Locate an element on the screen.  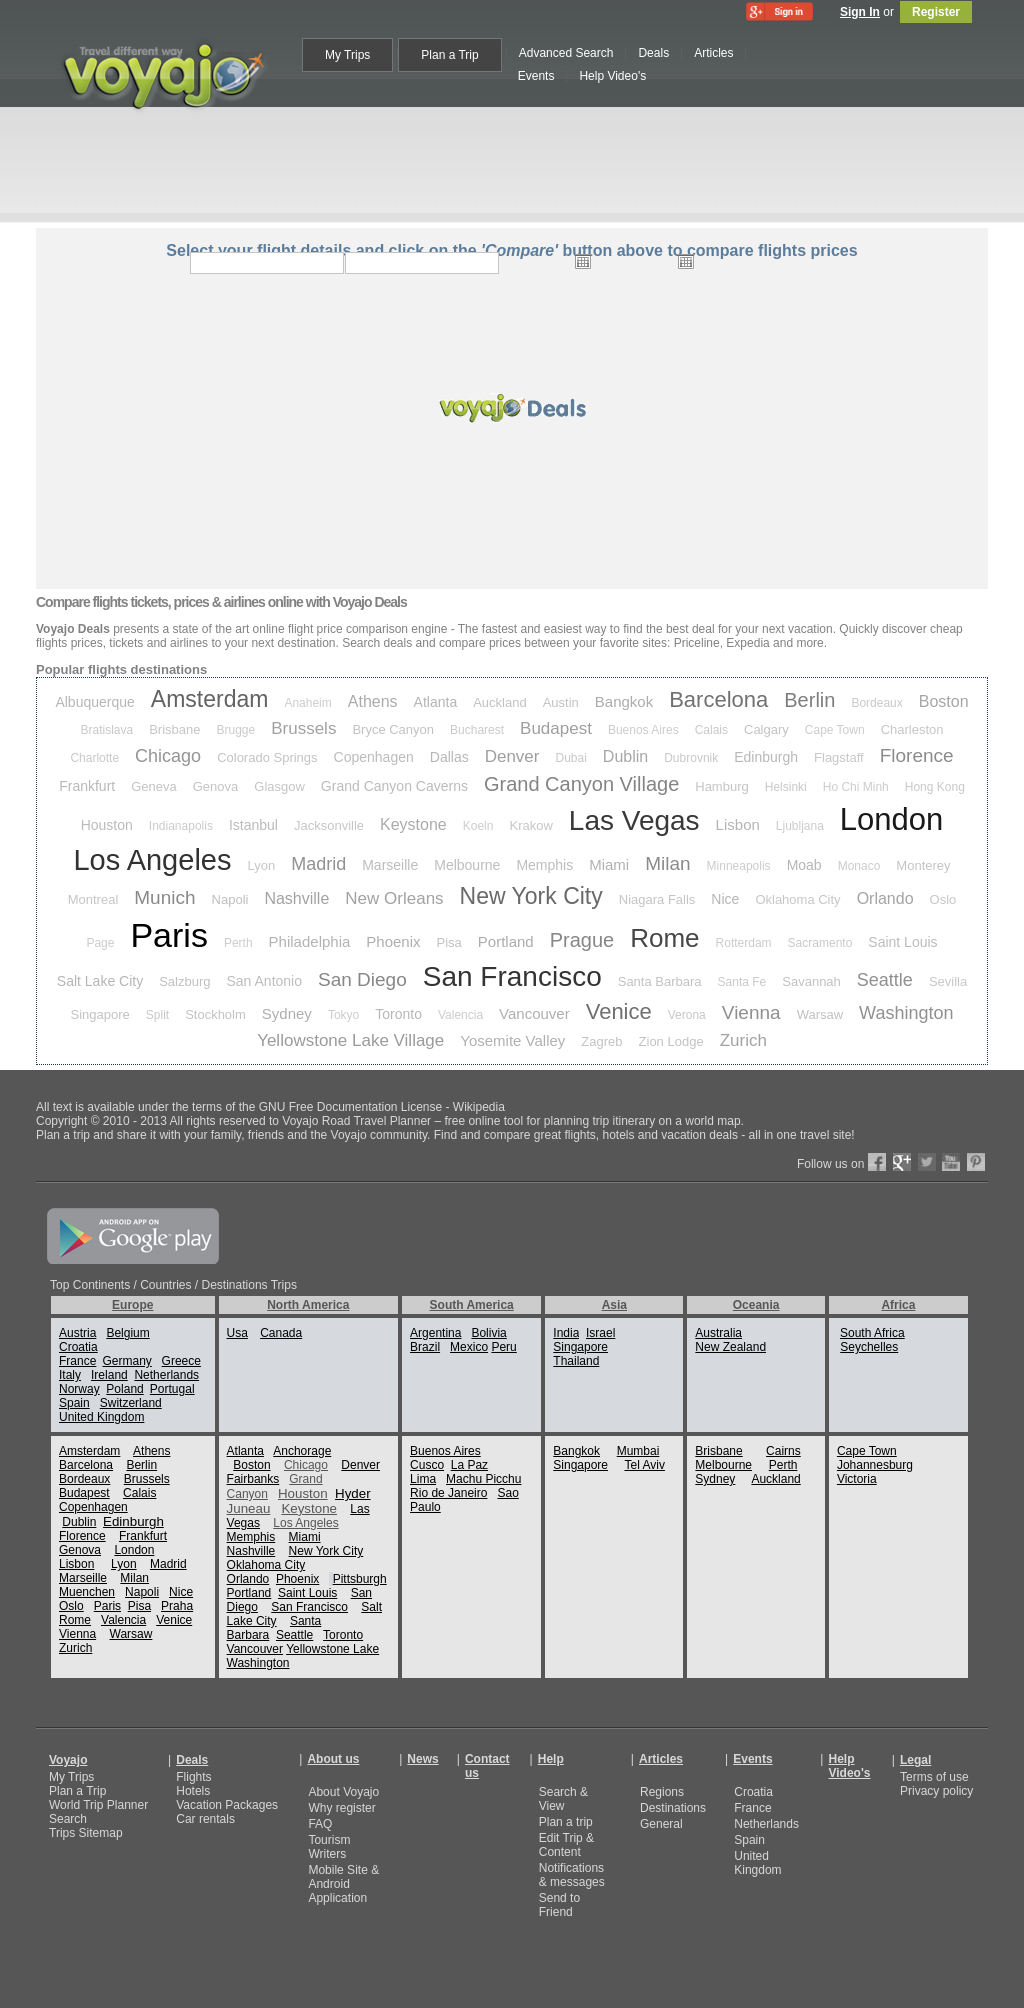
Israel is located at coordinates (600, 1333).